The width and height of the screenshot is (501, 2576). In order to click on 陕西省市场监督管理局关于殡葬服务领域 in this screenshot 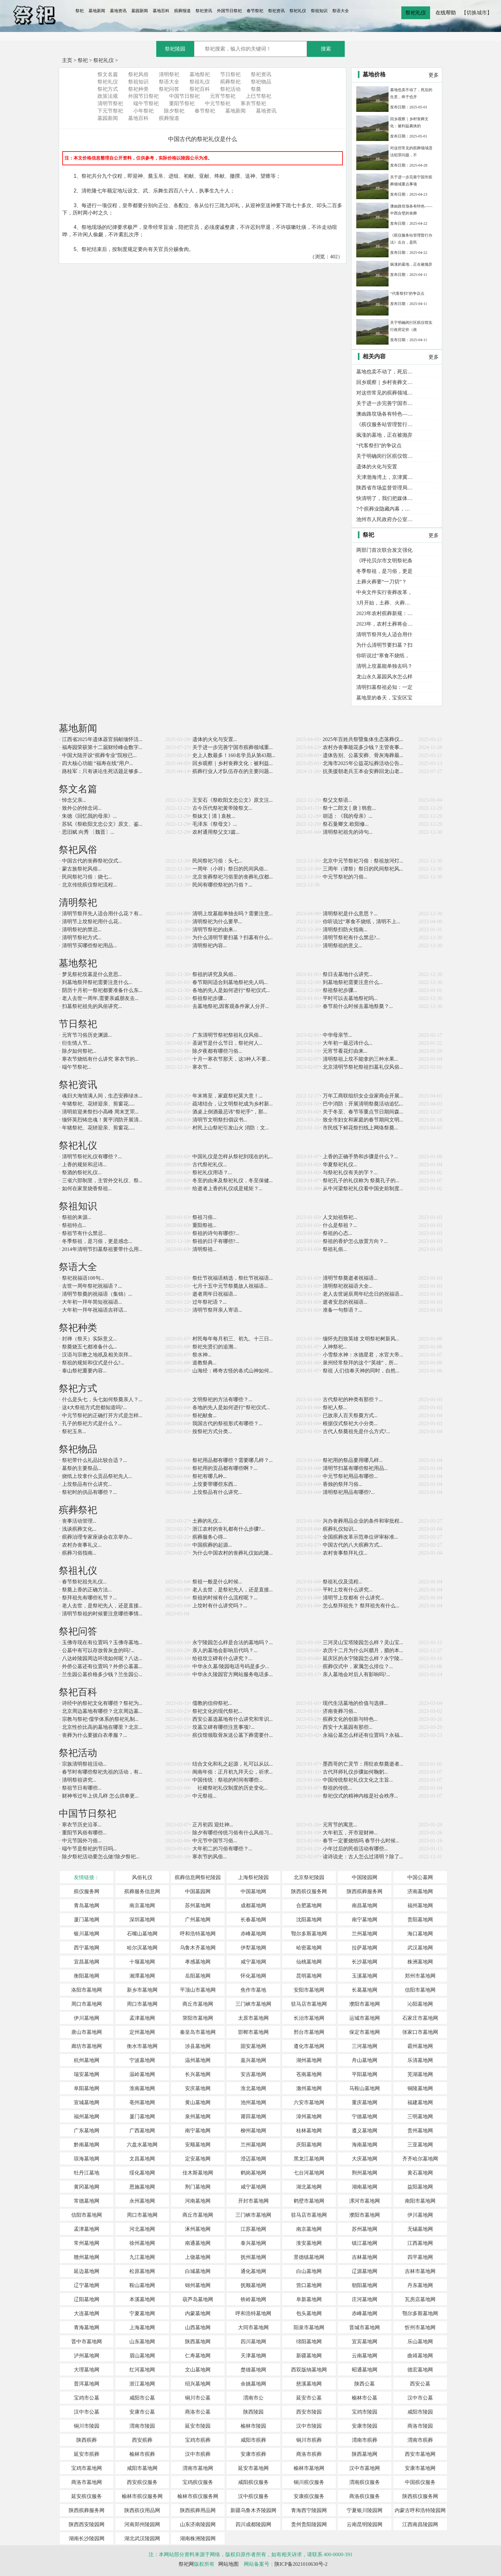, I will do `click(384, 487)`.